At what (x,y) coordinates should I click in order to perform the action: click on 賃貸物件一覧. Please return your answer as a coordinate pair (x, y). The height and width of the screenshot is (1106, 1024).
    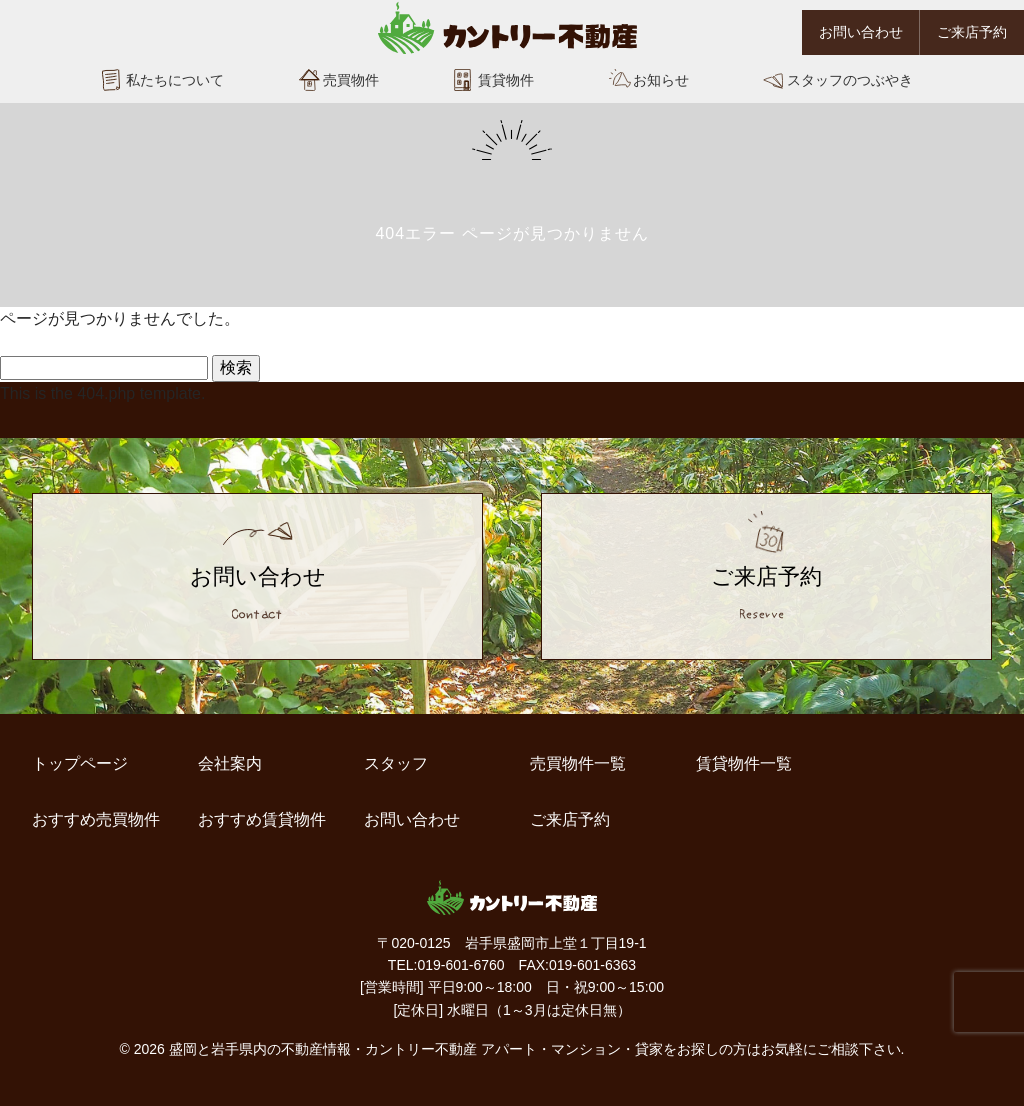
    Looking at the image, I should click on (744, 763).